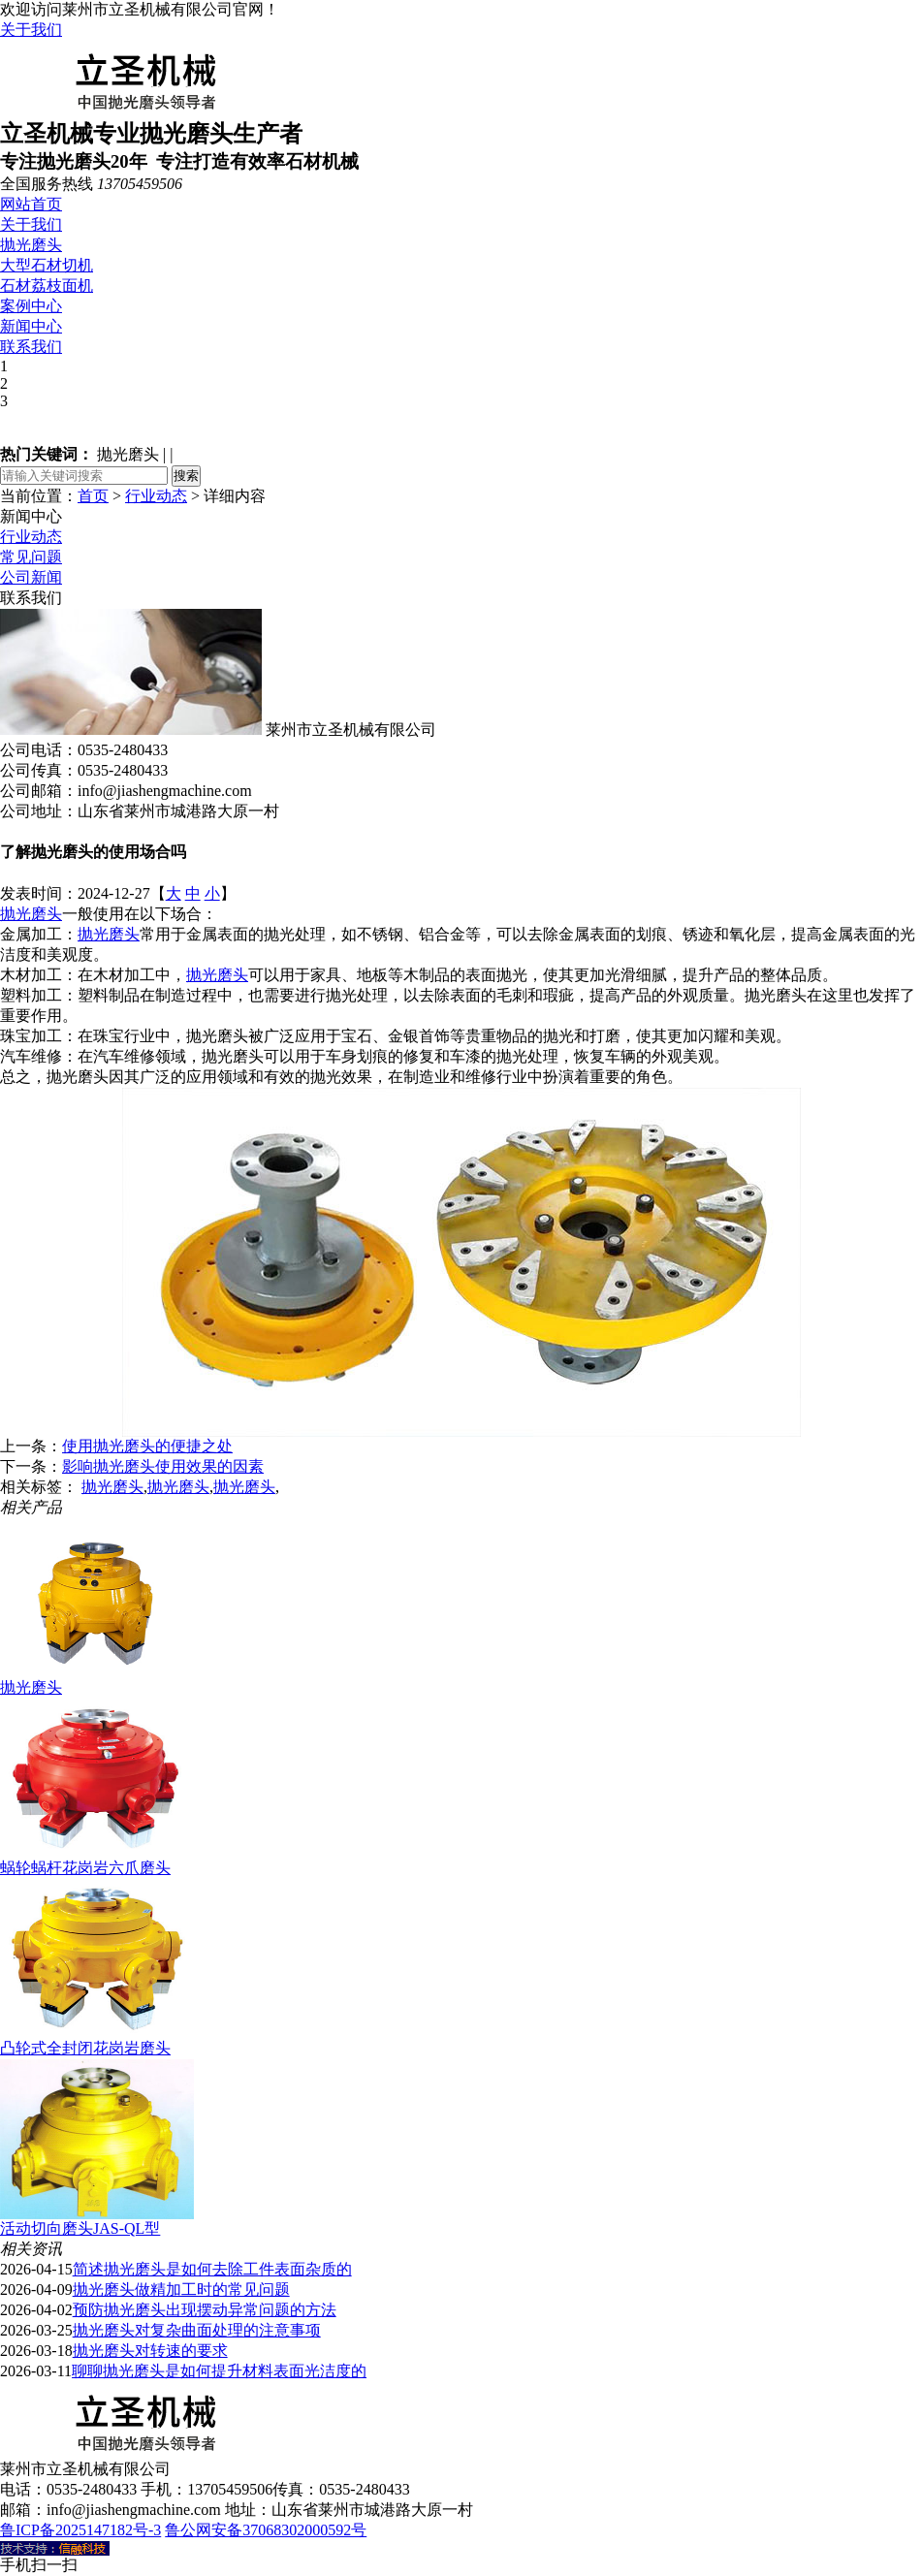  Describe the element at coordinates (31, 306) in the screenshot. I see `案例中心` at that location.